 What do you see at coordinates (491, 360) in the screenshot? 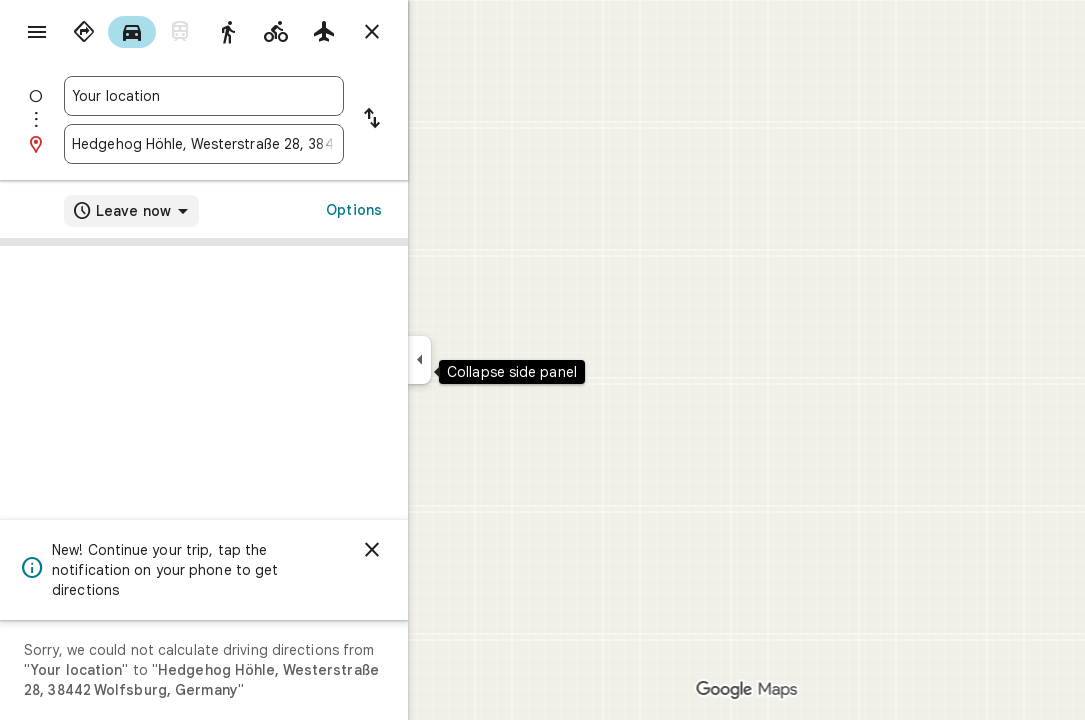
I see `[Collapse side panel]` at bounding box center [491, 360].